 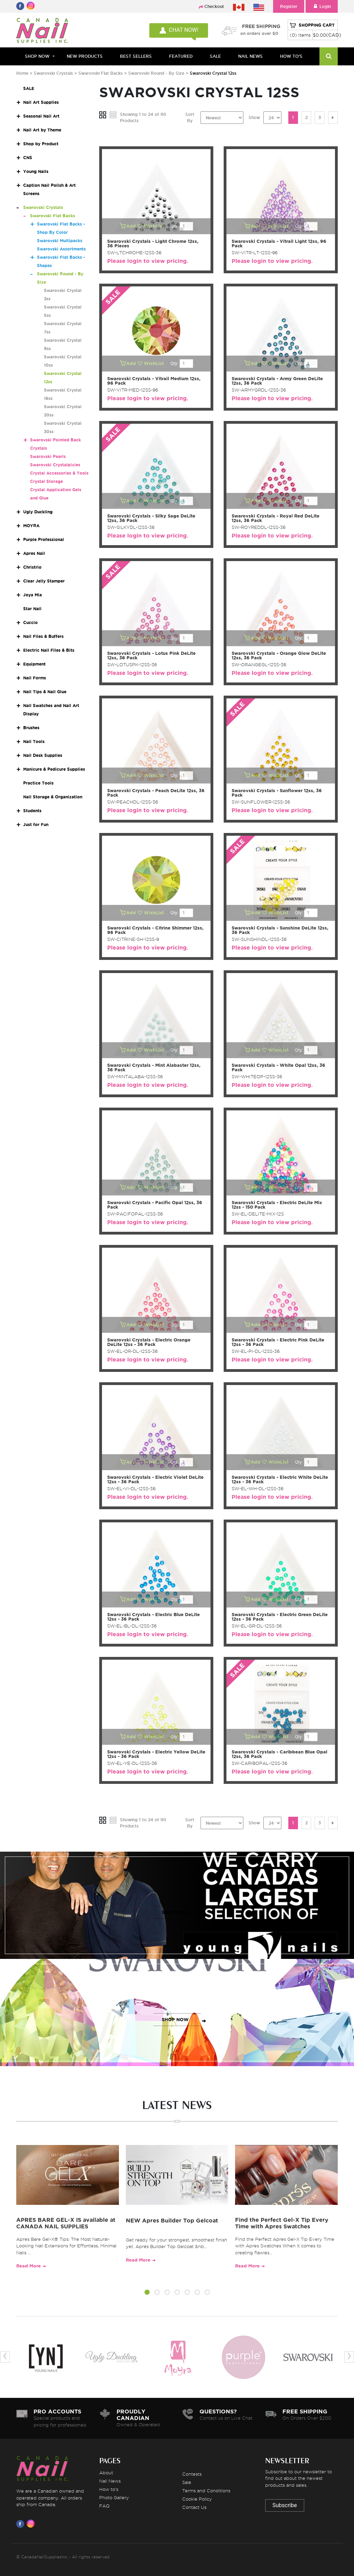 What do you see at coordinates (106, 2472) in the screenshot?
I see `About` at bounding box center [106, 2472].